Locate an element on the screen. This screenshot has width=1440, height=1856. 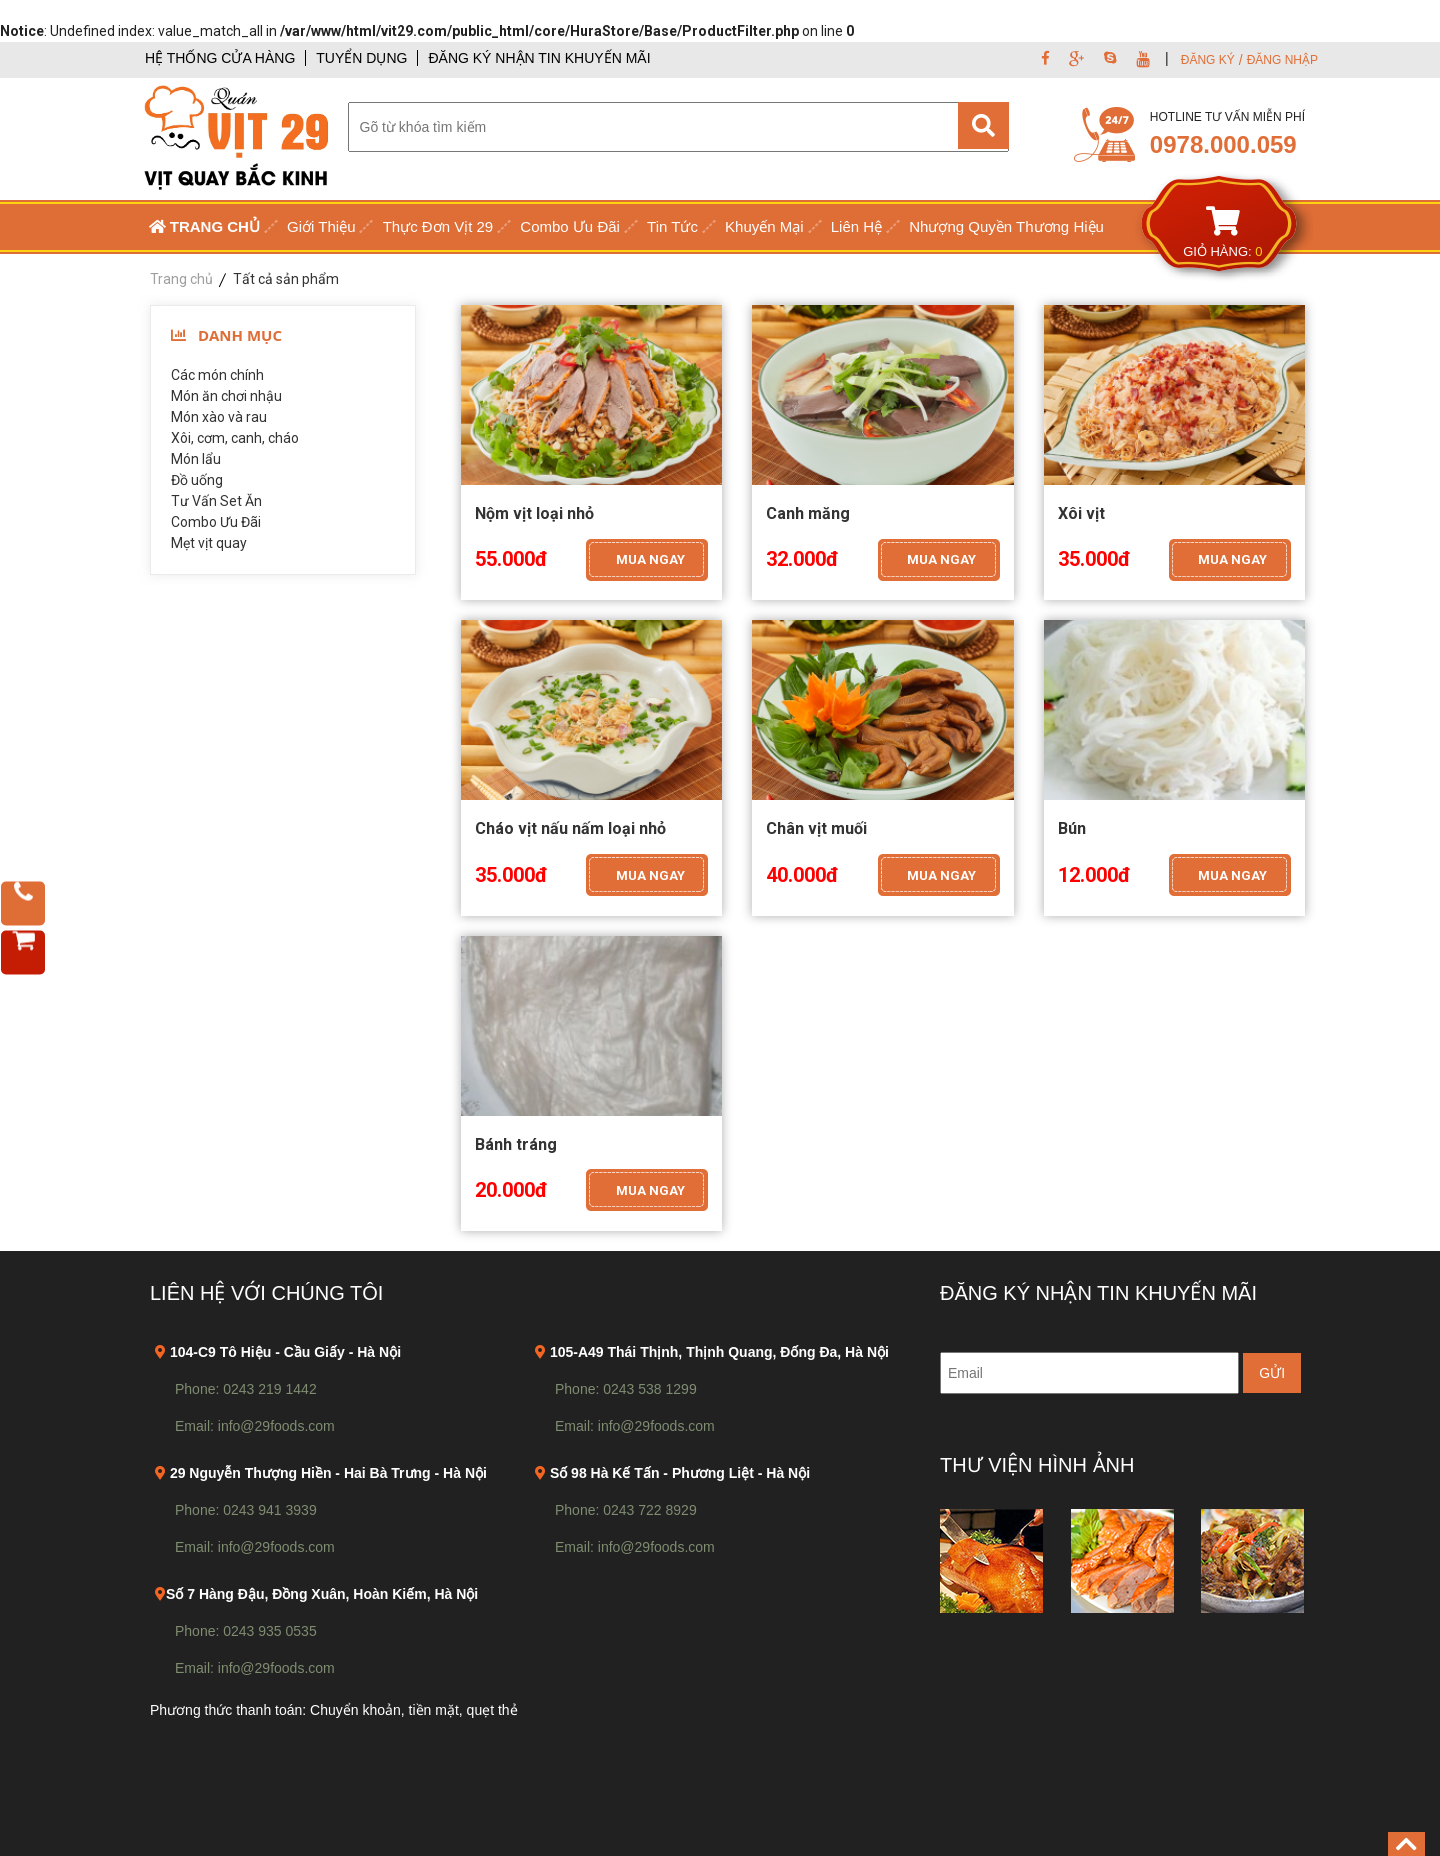
Bánh tráng is located at coordinates (516, 1144).